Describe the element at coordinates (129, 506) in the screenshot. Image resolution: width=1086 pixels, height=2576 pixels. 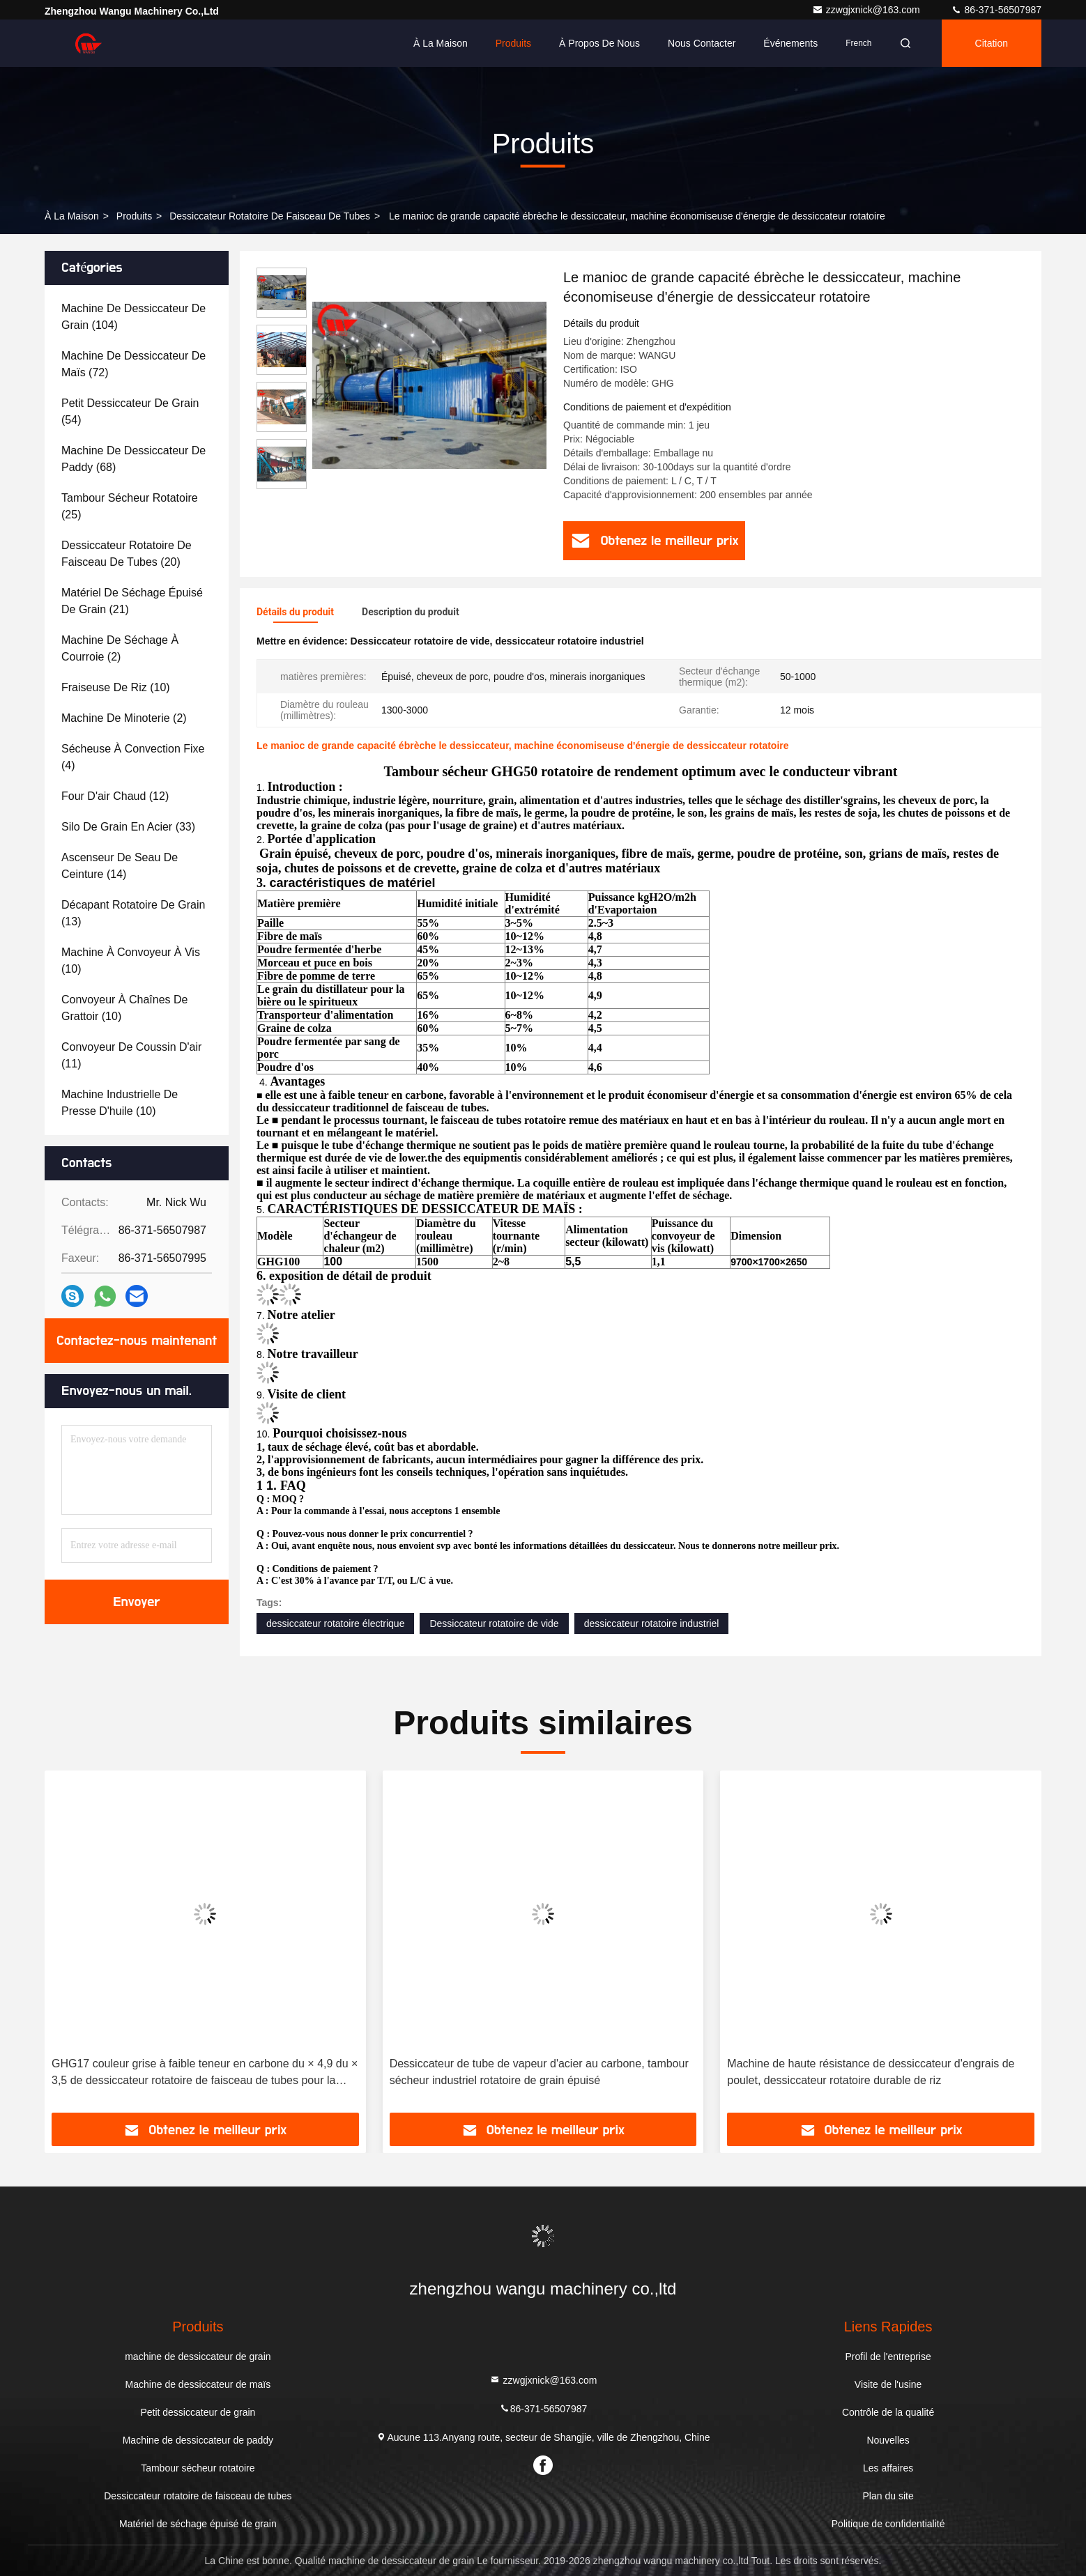
I see `(25)` at that location.